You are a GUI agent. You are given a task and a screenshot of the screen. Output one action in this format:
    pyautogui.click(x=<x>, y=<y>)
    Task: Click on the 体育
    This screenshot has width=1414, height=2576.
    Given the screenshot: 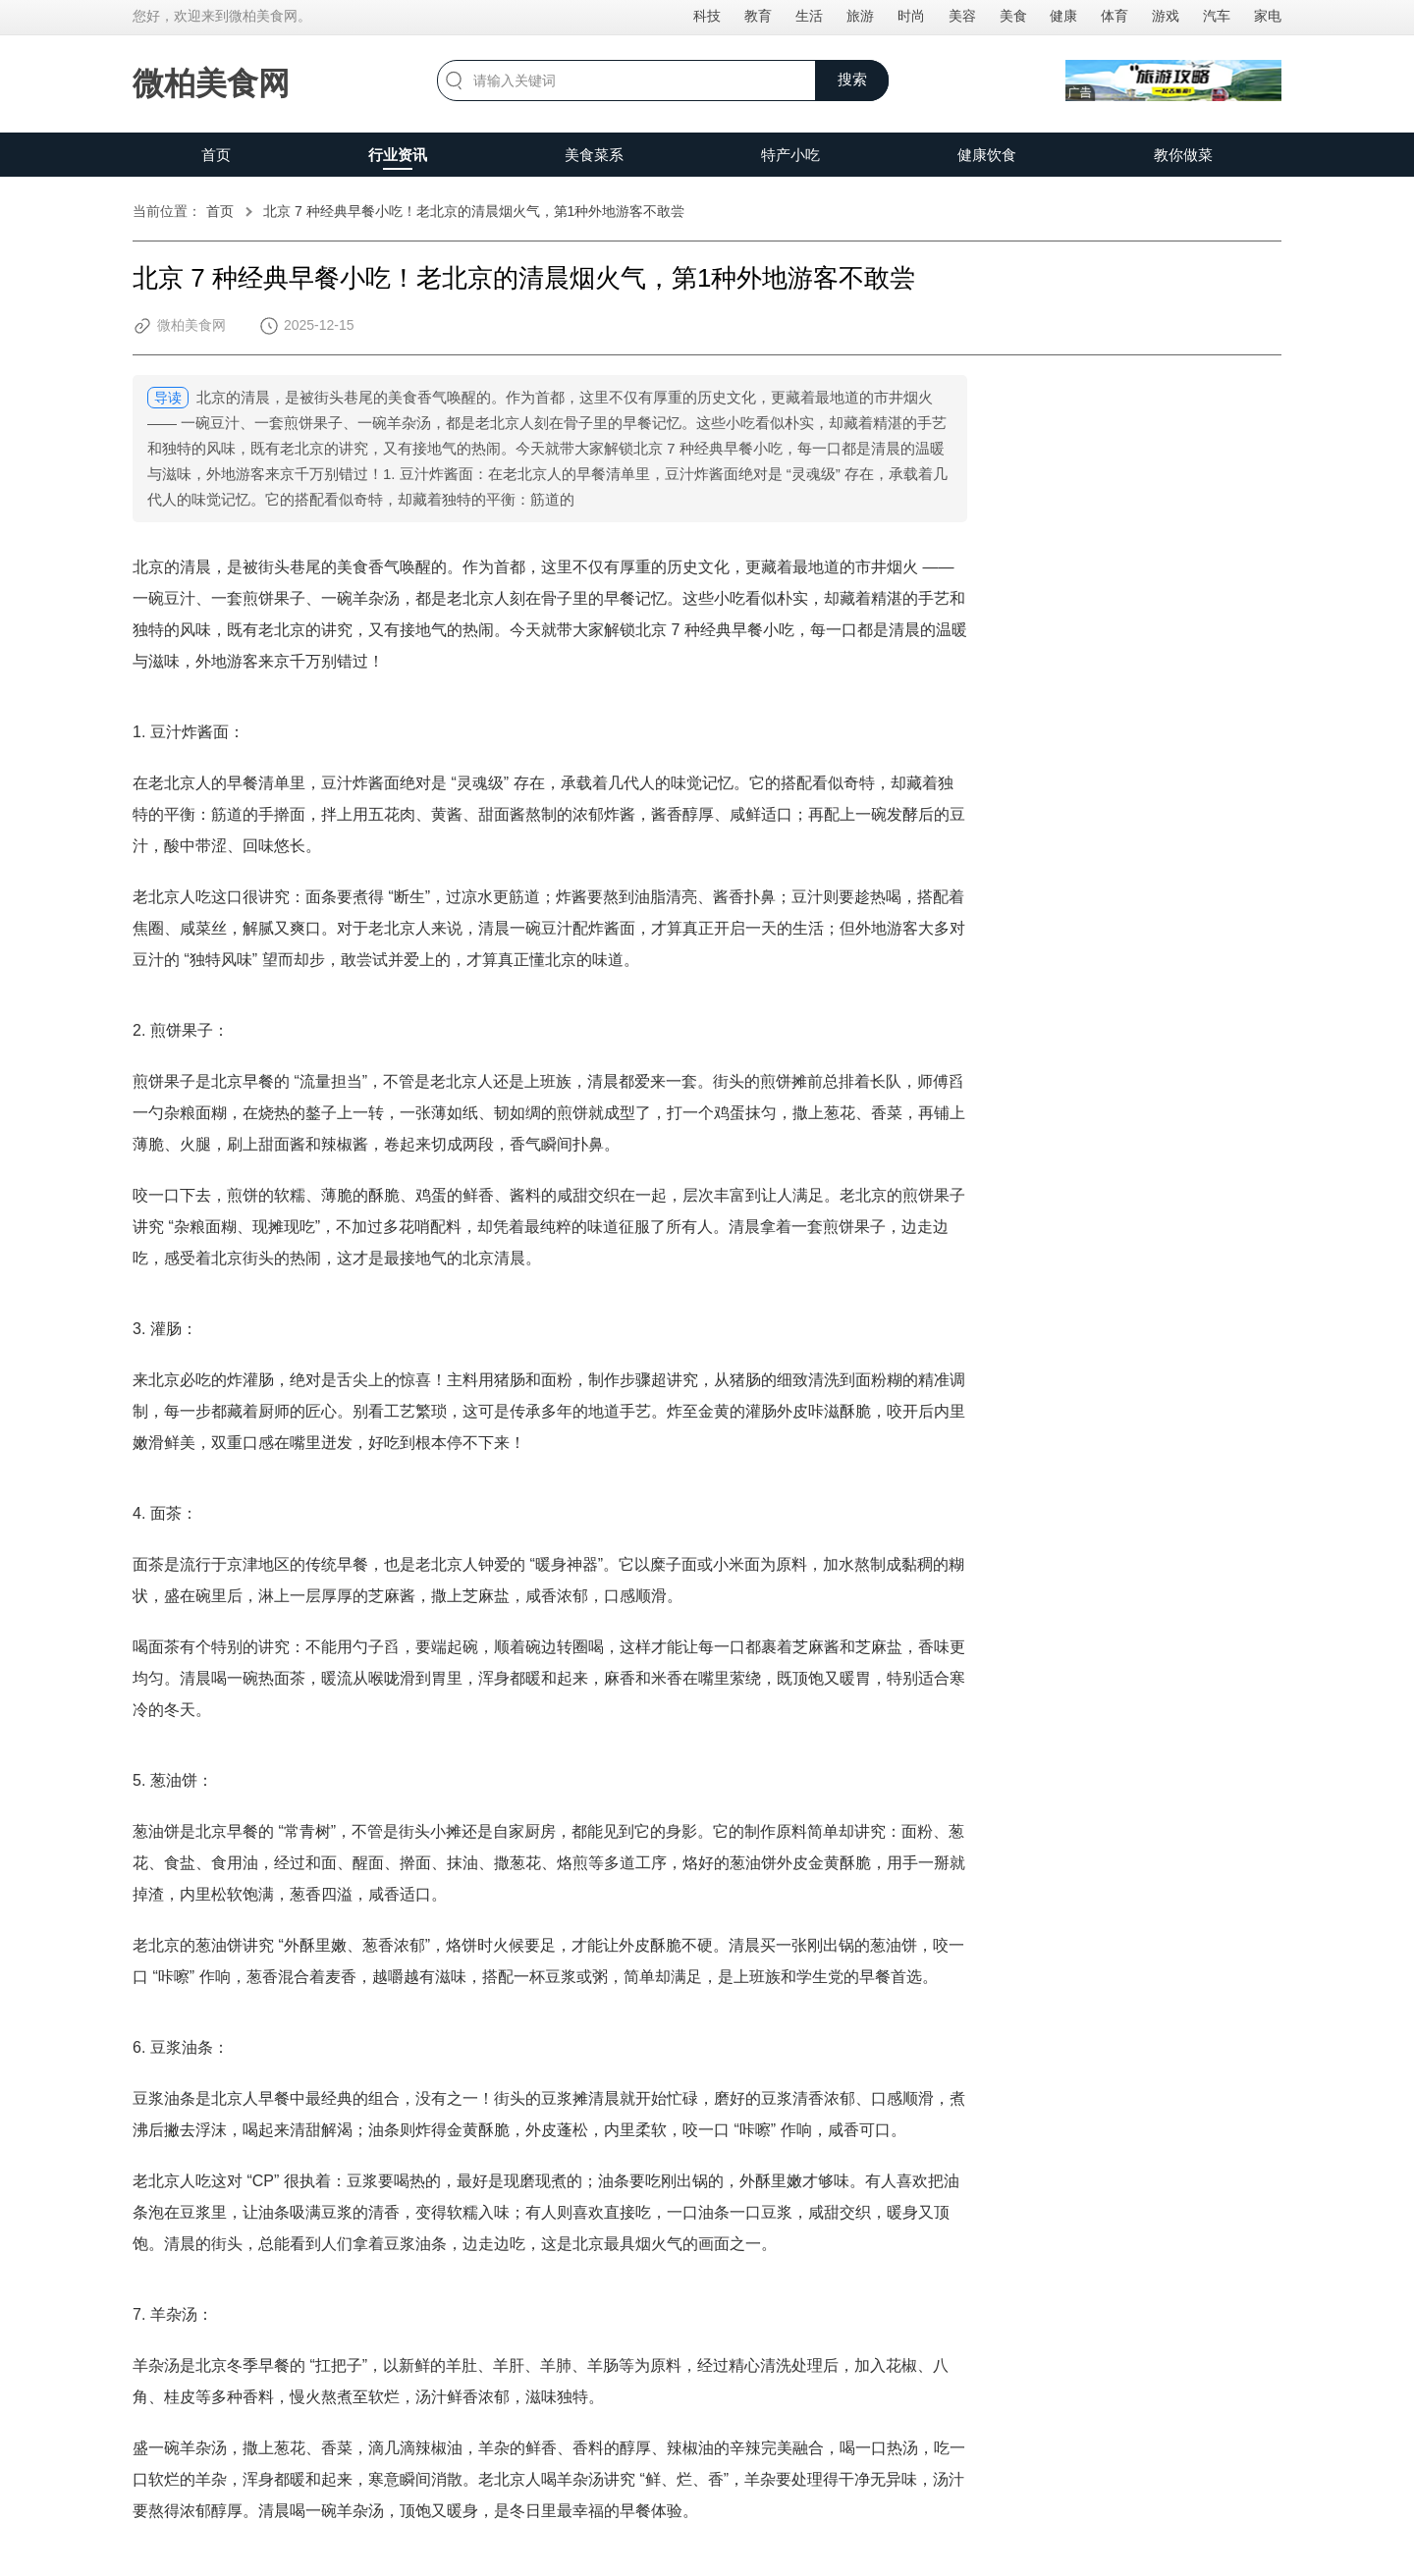 What is the action you would take?
    pyautogui.click(x=1114, y=16)
    